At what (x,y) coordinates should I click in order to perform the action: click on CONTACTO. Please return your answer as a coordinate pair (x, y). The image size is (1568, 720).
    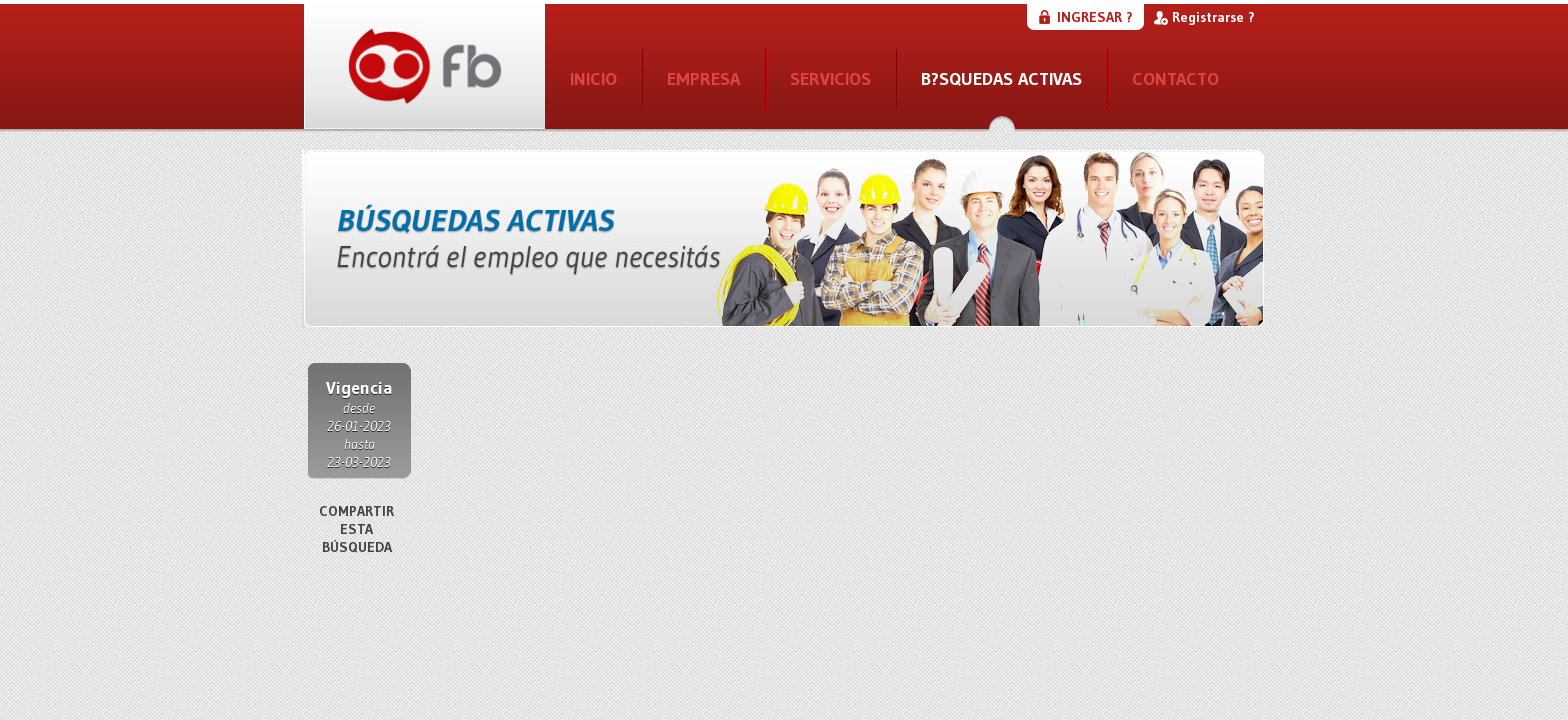
    Looking at the image, I should click on (1175, 79).